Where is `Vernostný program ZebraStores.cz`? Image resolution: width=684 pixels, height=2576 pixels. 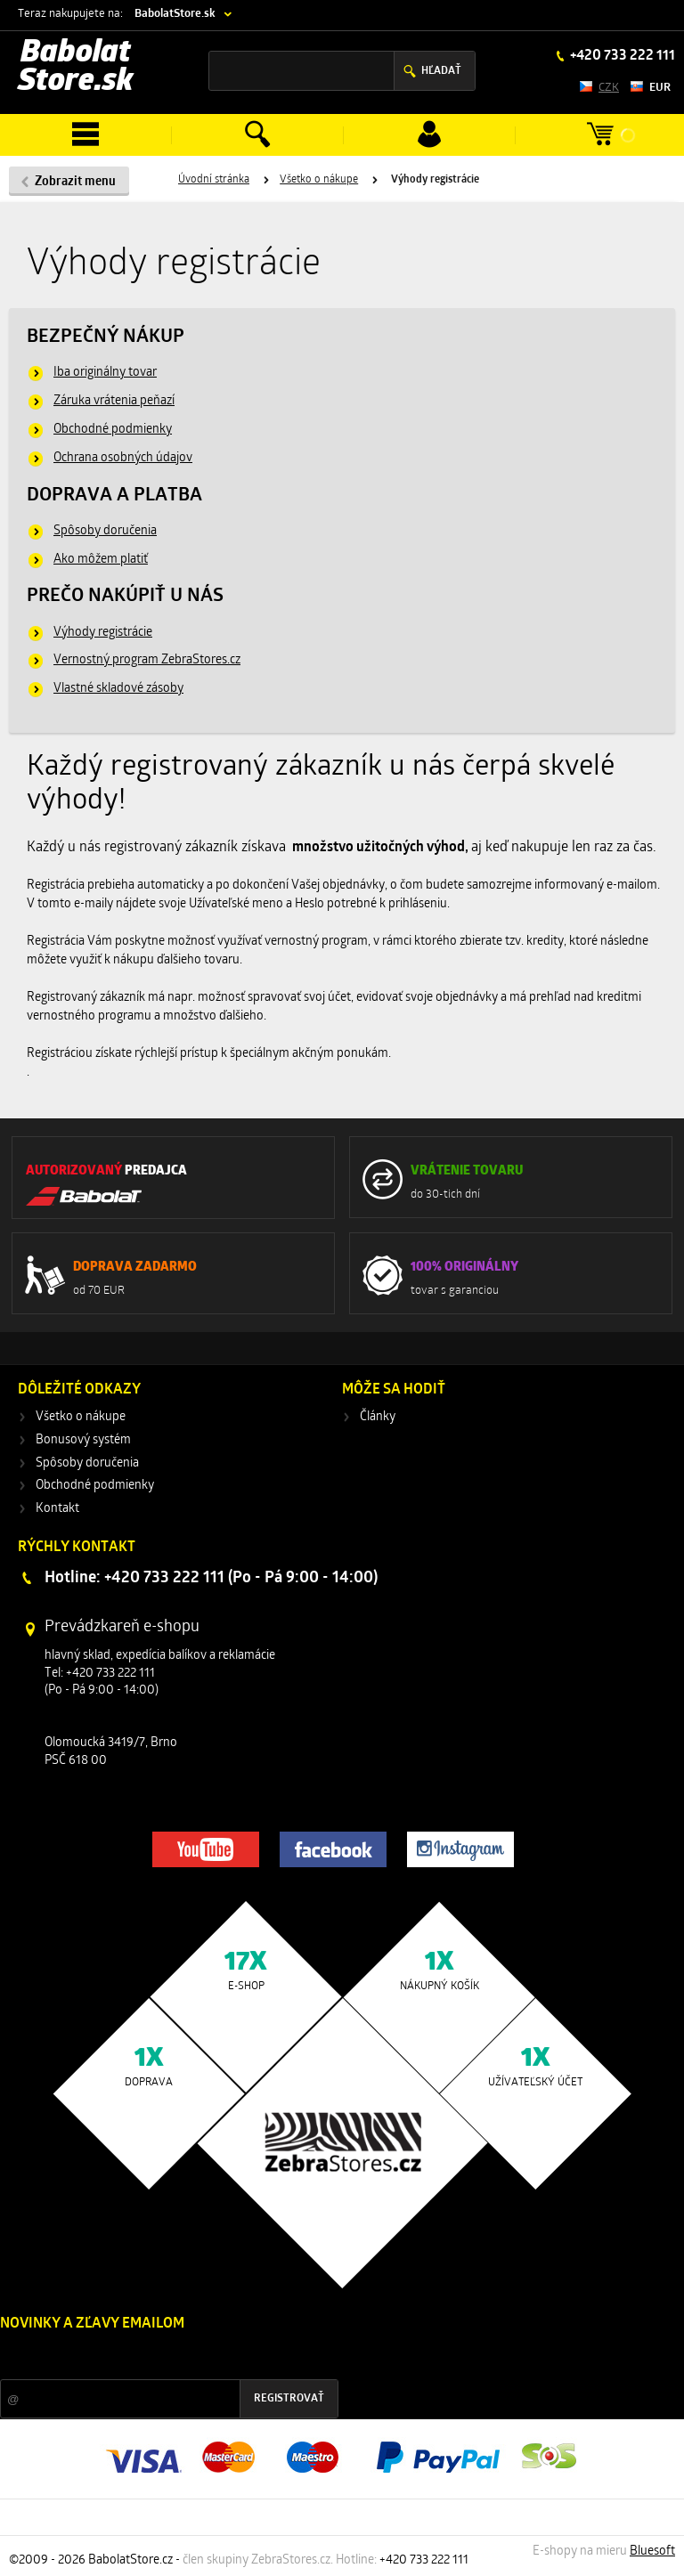
Vernostný program ZebraStores.cz is located at coordinates (146, 660).